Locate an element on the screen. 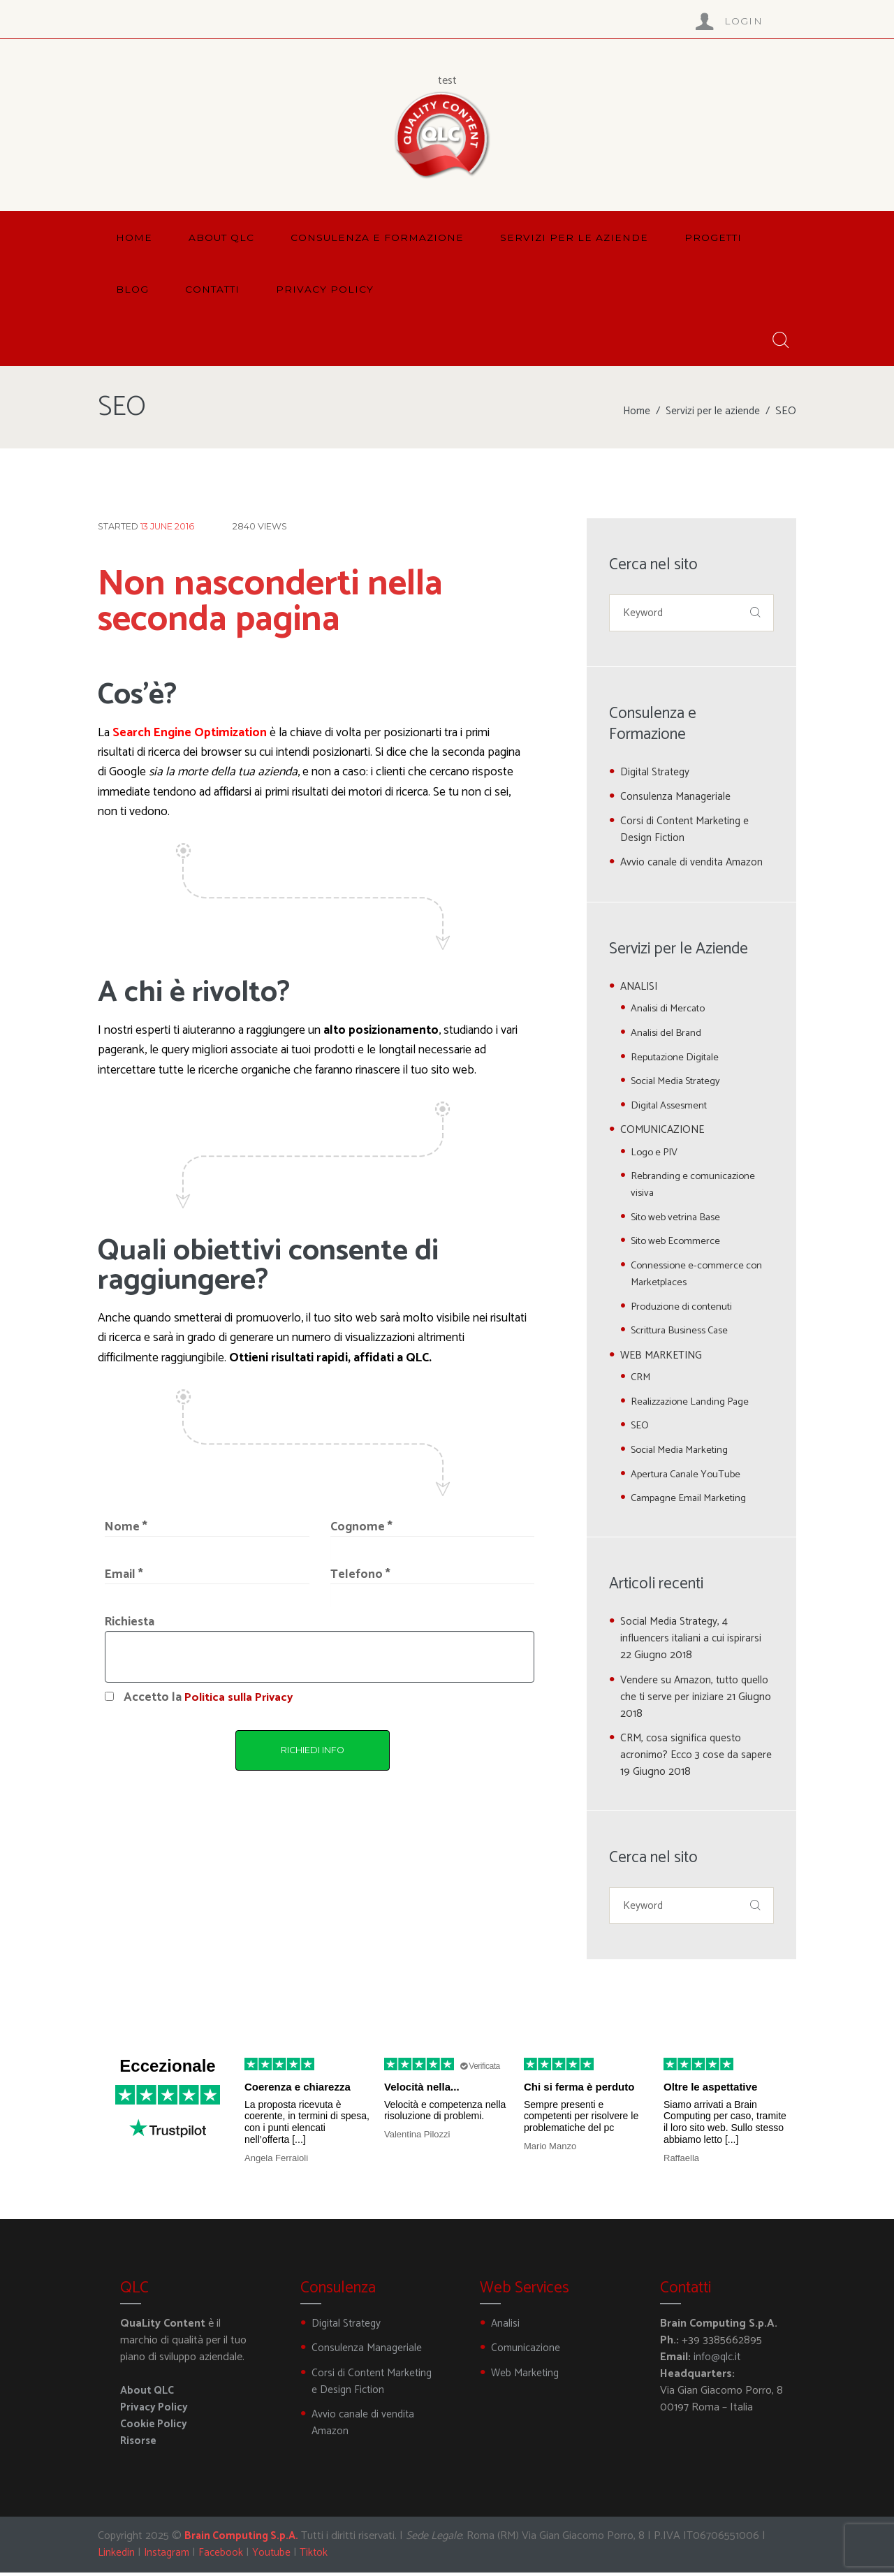  Digital Strategy is located at coordinates (657, 773).